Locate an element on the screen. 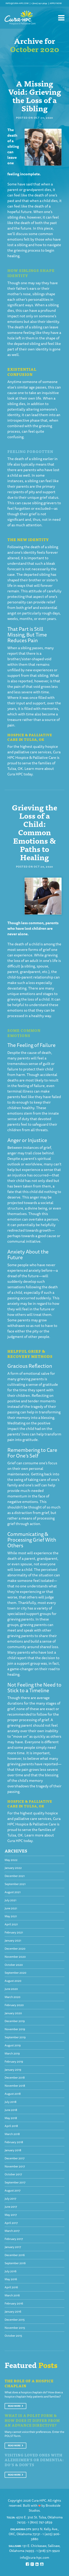 This screenshot has height=2576, width=69. A Missing Void: Grieving the Loss of a Sibling is located at coordinates (34, 95).